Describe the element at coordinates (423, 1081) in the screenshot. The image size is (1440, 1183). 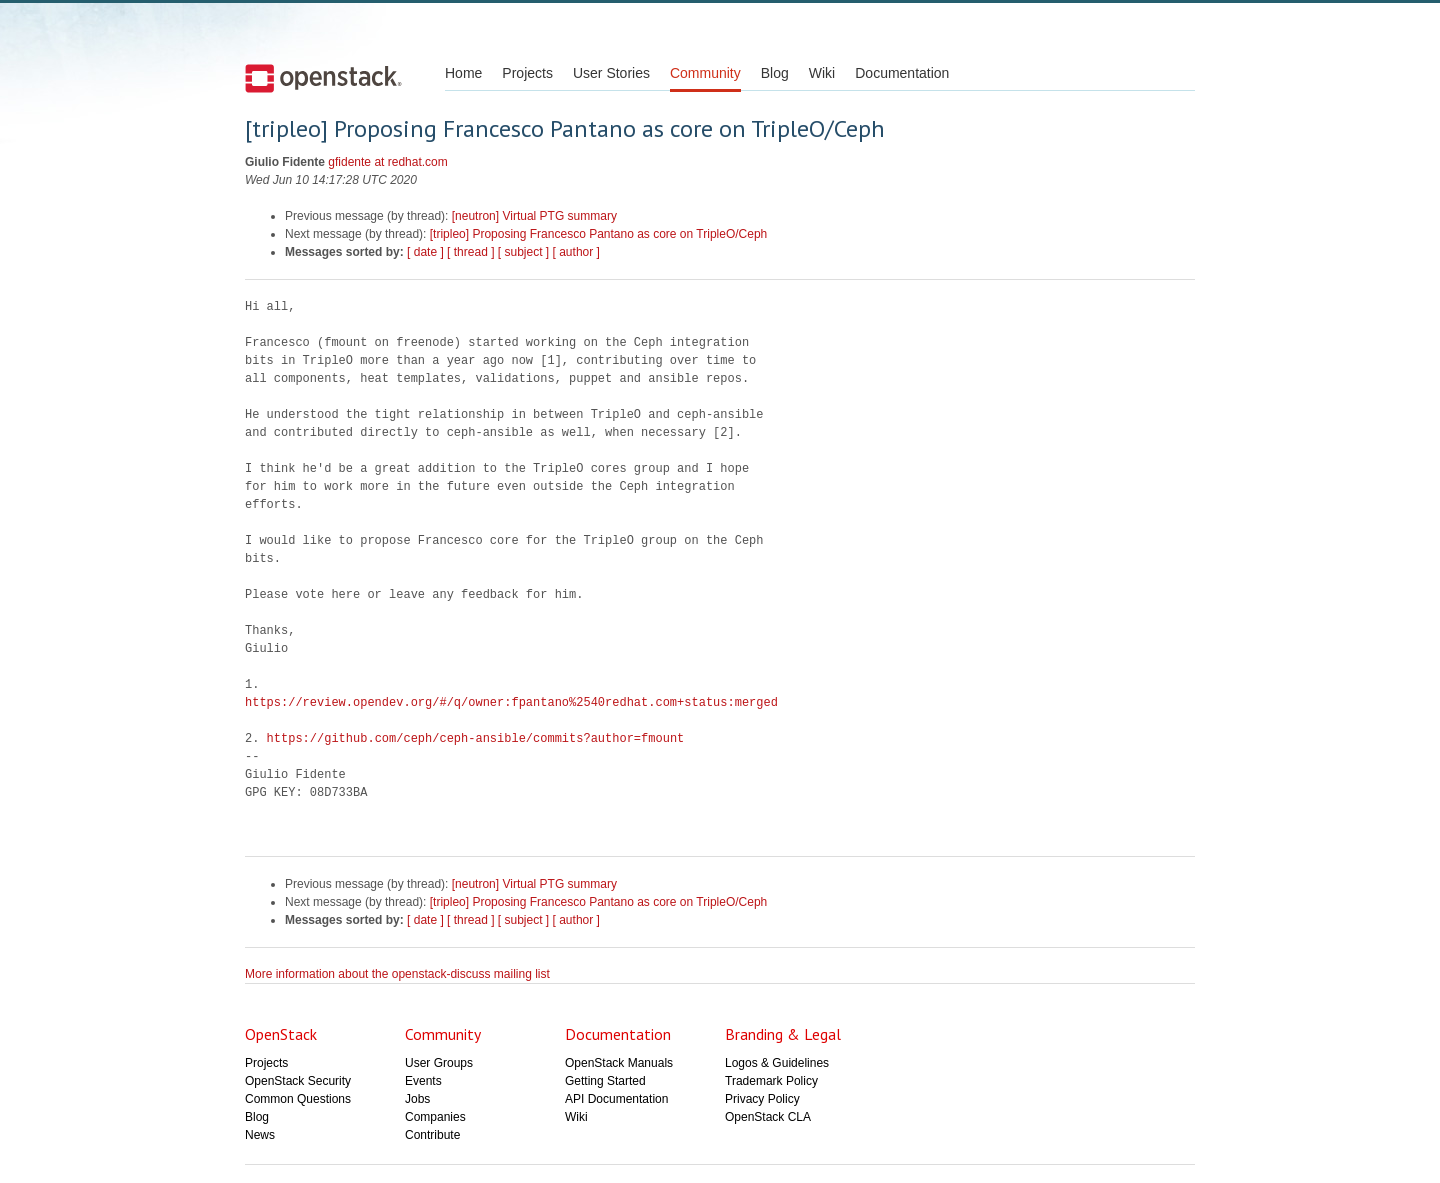
I see `Events` at that location.